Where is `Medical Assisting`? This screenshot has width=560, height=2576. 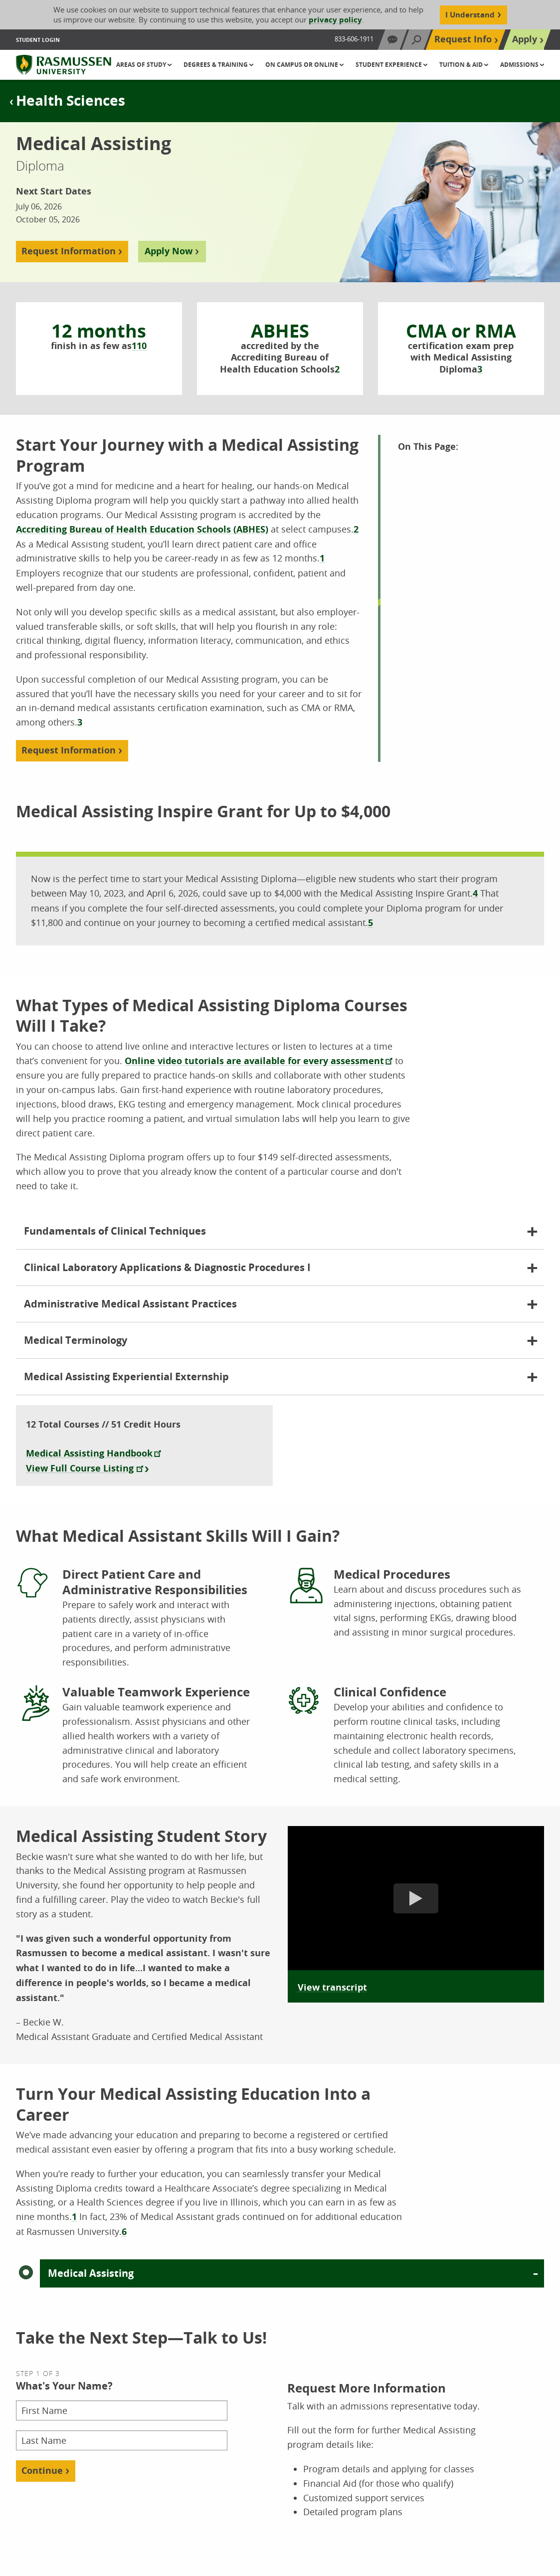 Medical Assisting is located at coordinates (91, 2273).